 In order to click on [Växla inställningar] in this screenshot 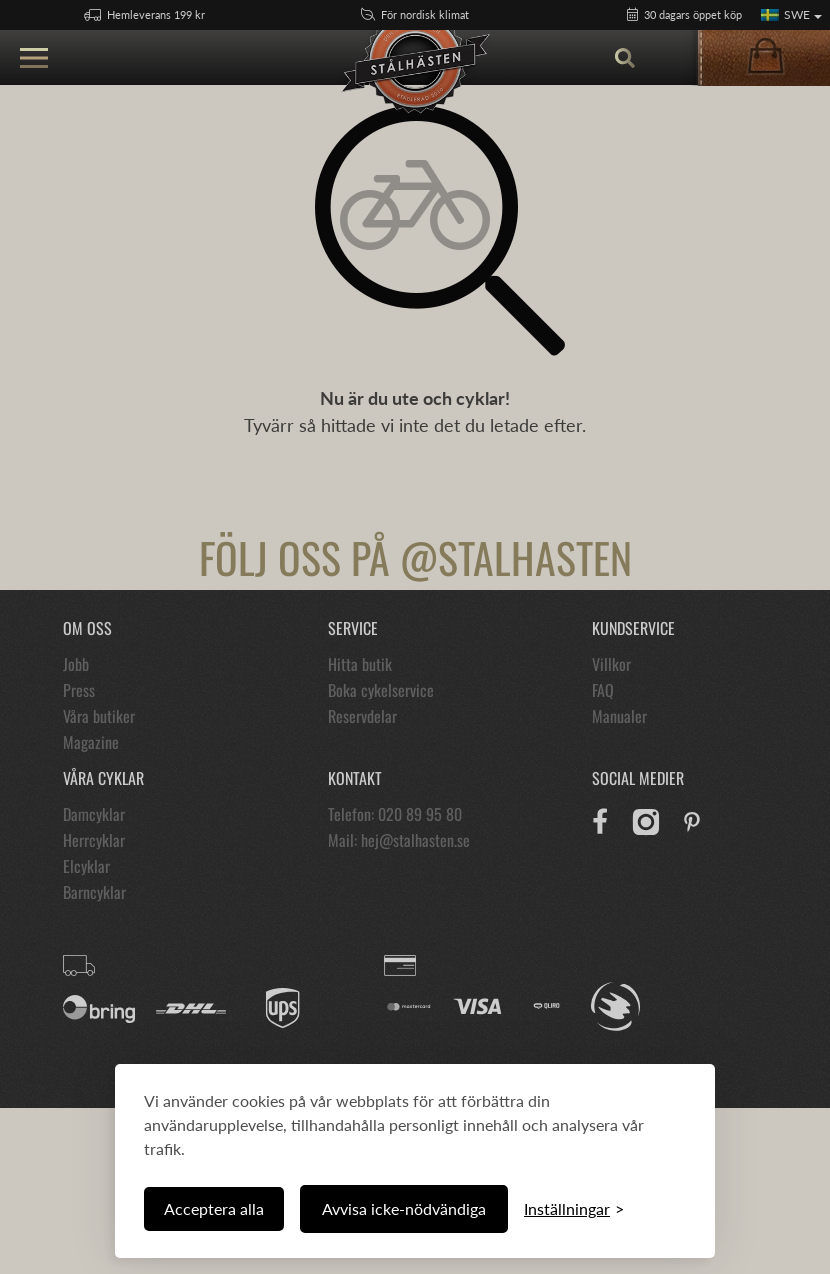, I will do `click(574, 1209)`.